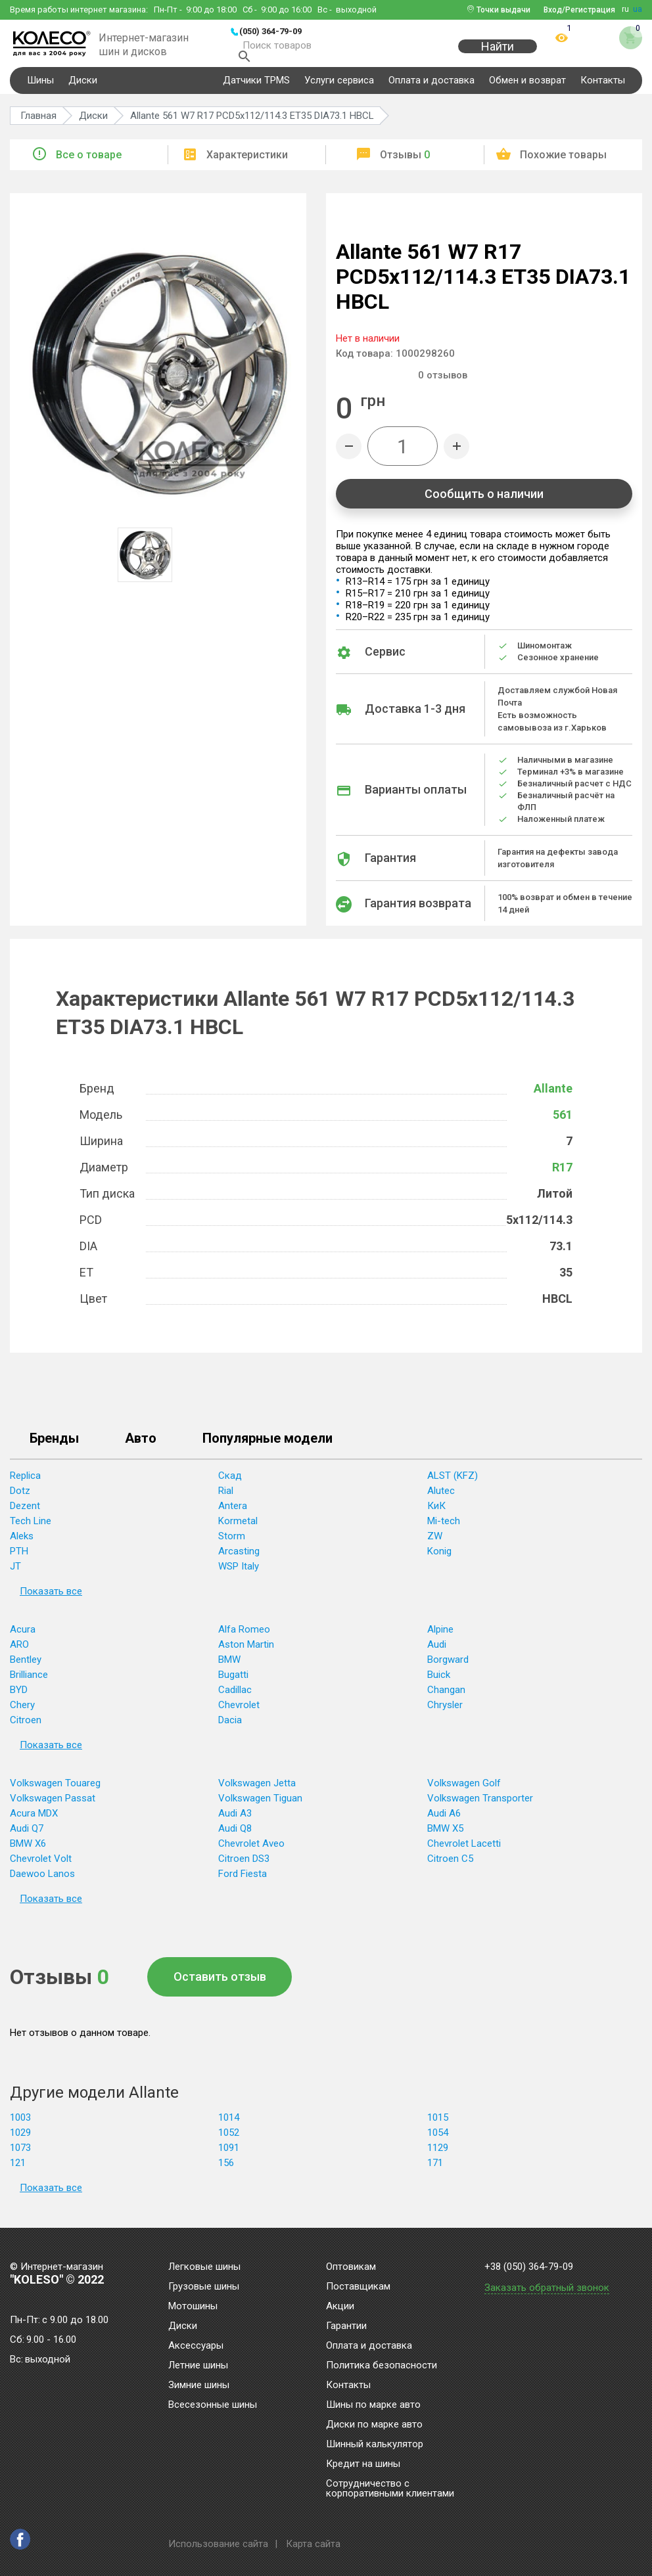  I want to click on ZW, so click(434, 1544).